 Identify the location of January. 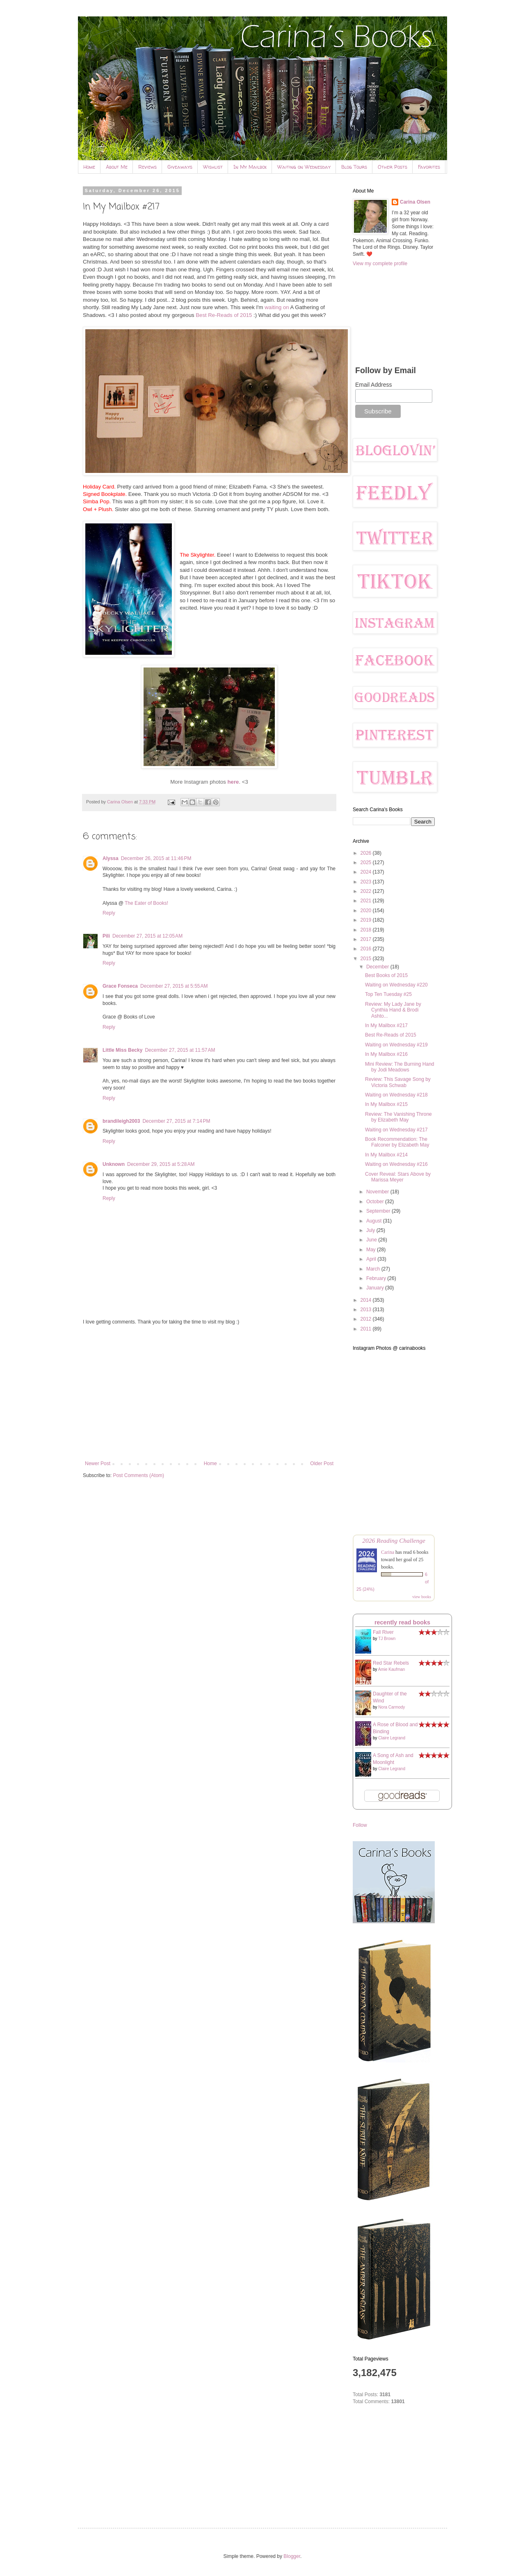
(375, 1288).